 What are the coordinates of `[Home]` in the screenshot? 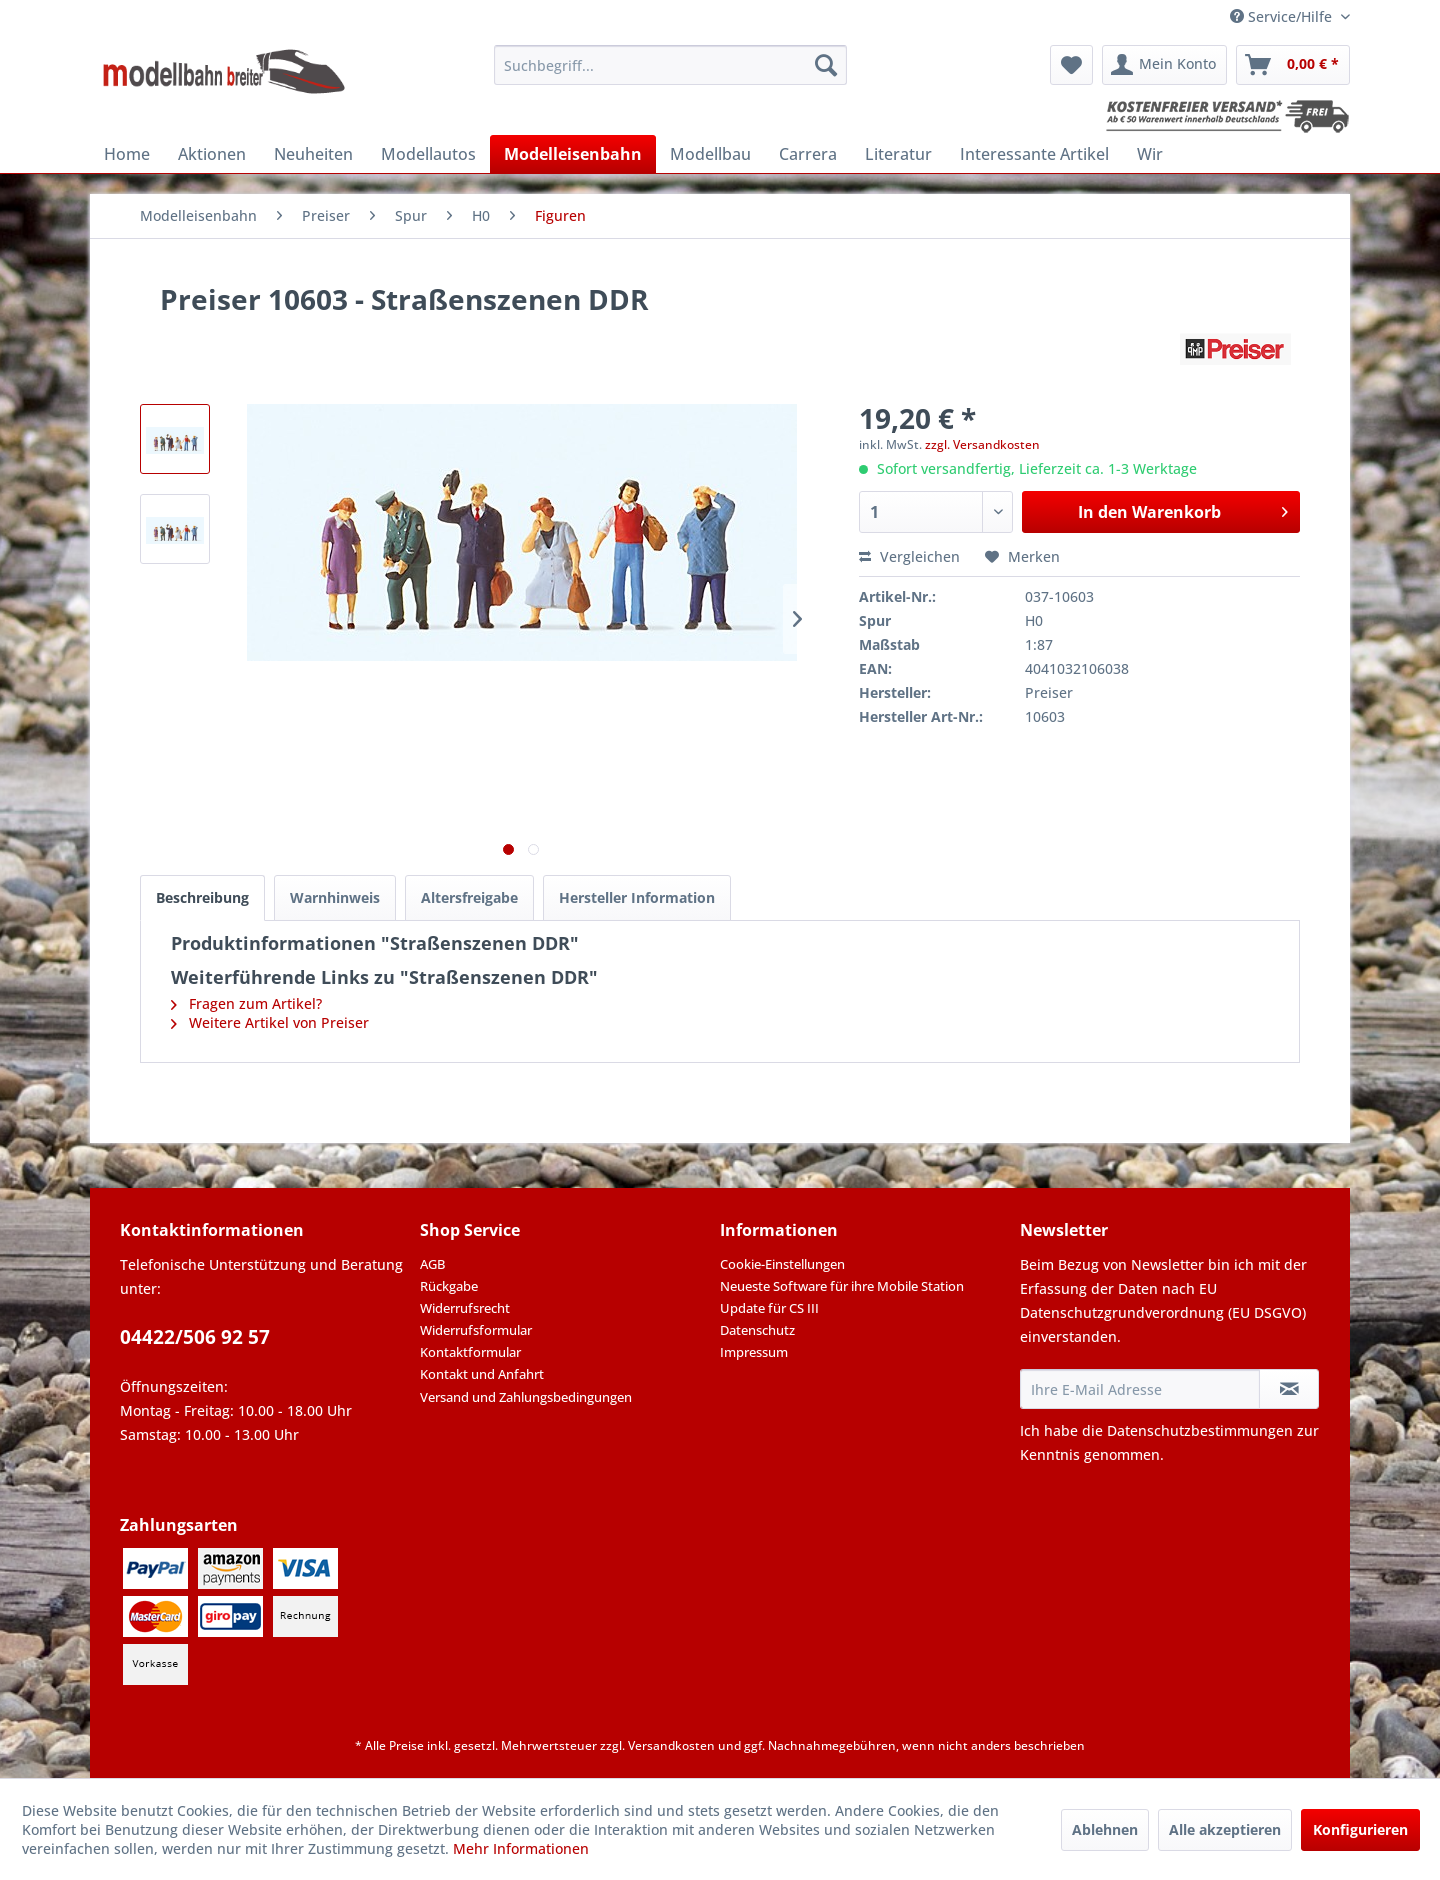 It's located at (127, 154).